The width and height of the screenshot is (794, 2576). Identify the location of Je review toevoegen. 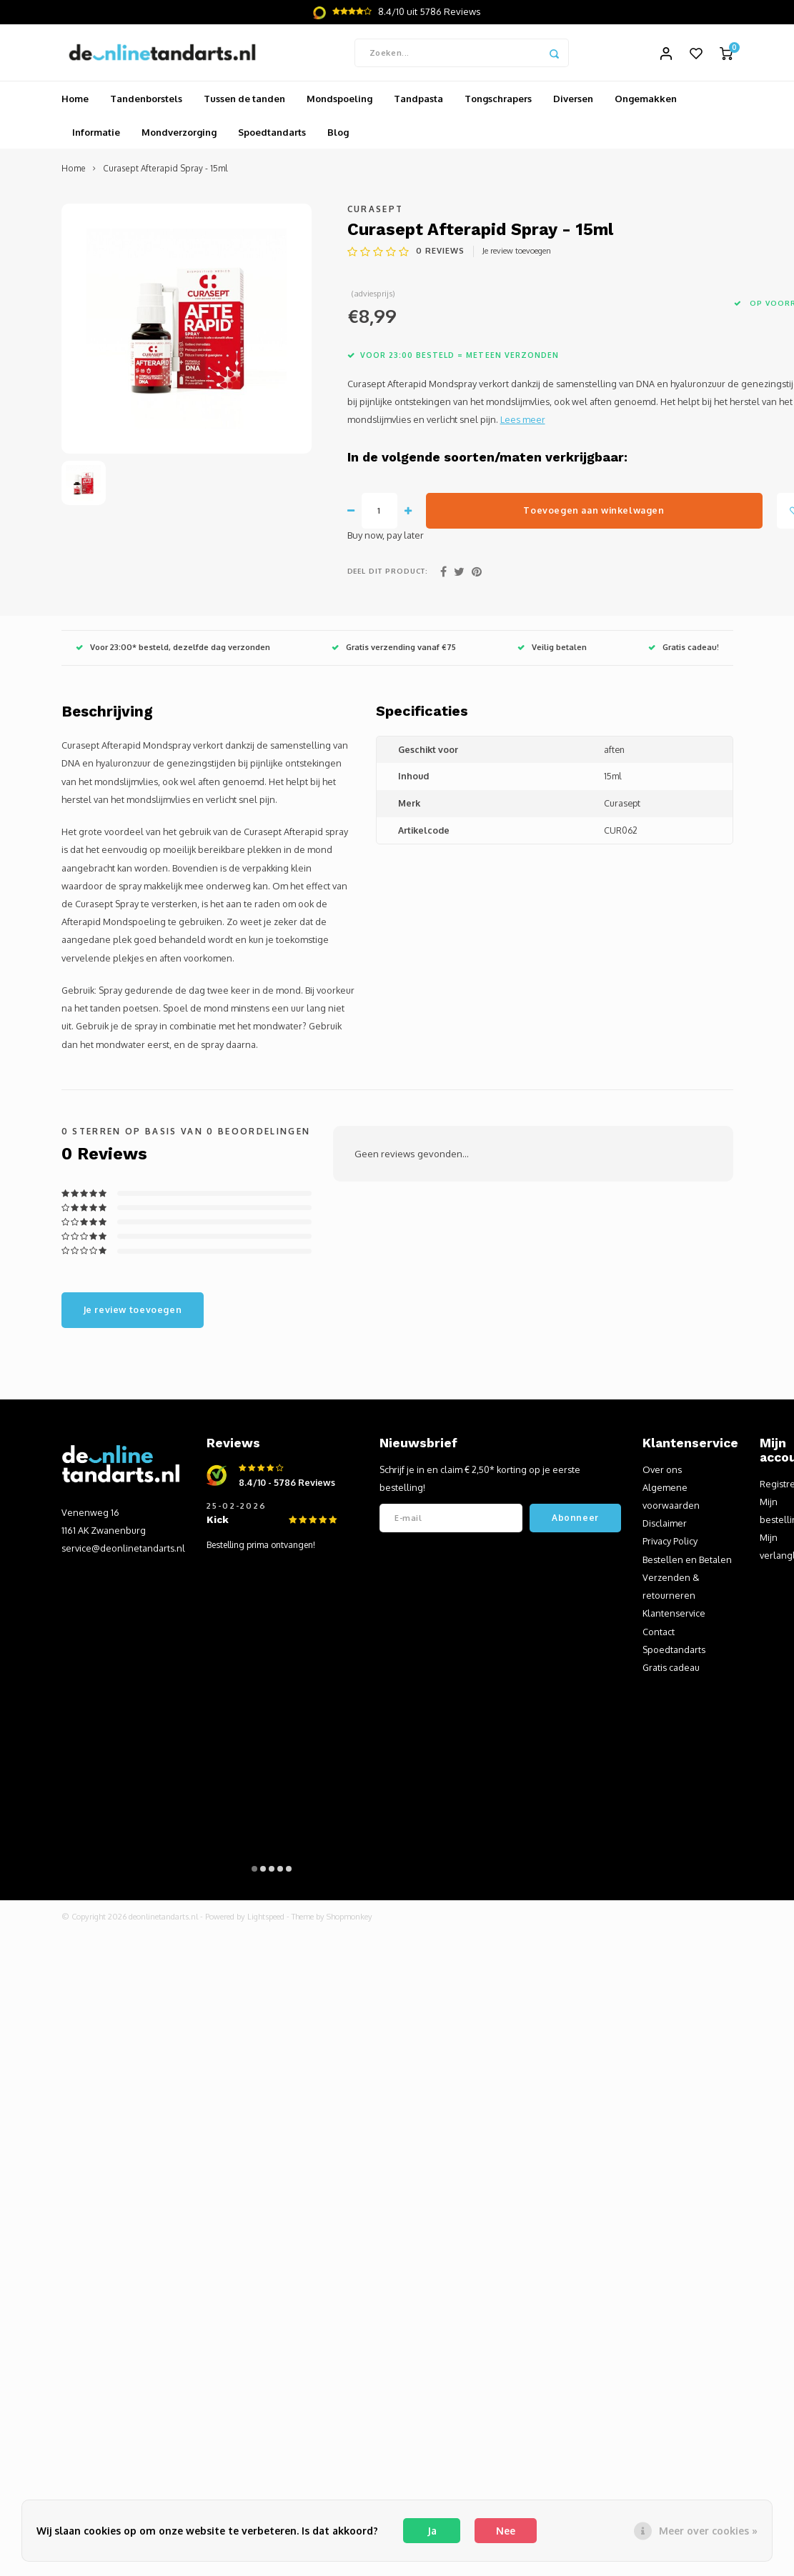
(516, 251).